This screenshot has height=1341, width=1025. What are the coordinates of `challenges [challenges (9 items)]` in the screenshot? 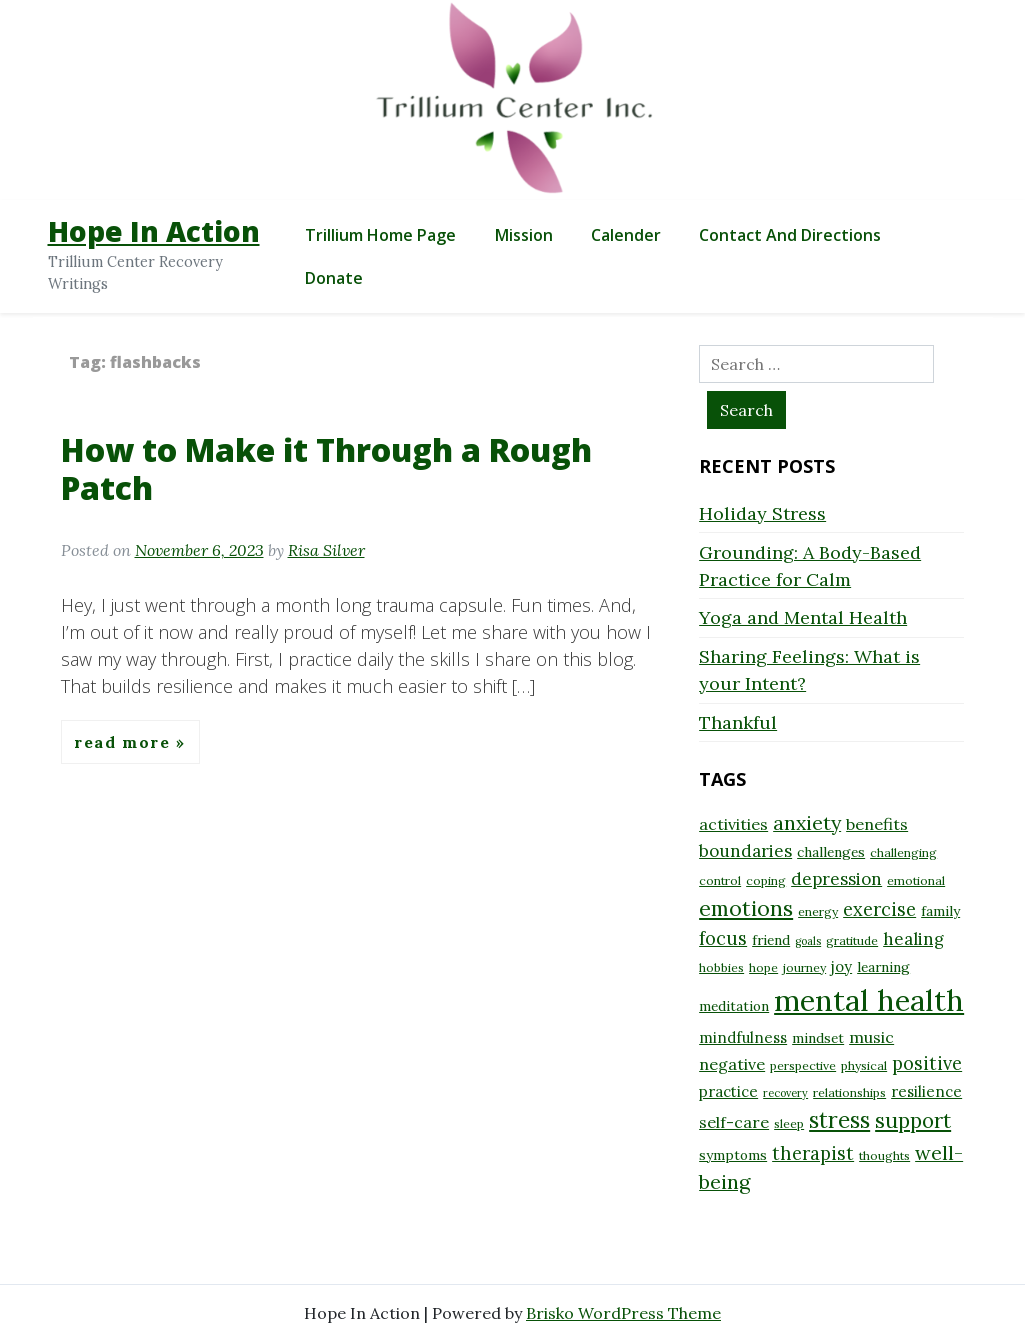 It's located at (831, 852).